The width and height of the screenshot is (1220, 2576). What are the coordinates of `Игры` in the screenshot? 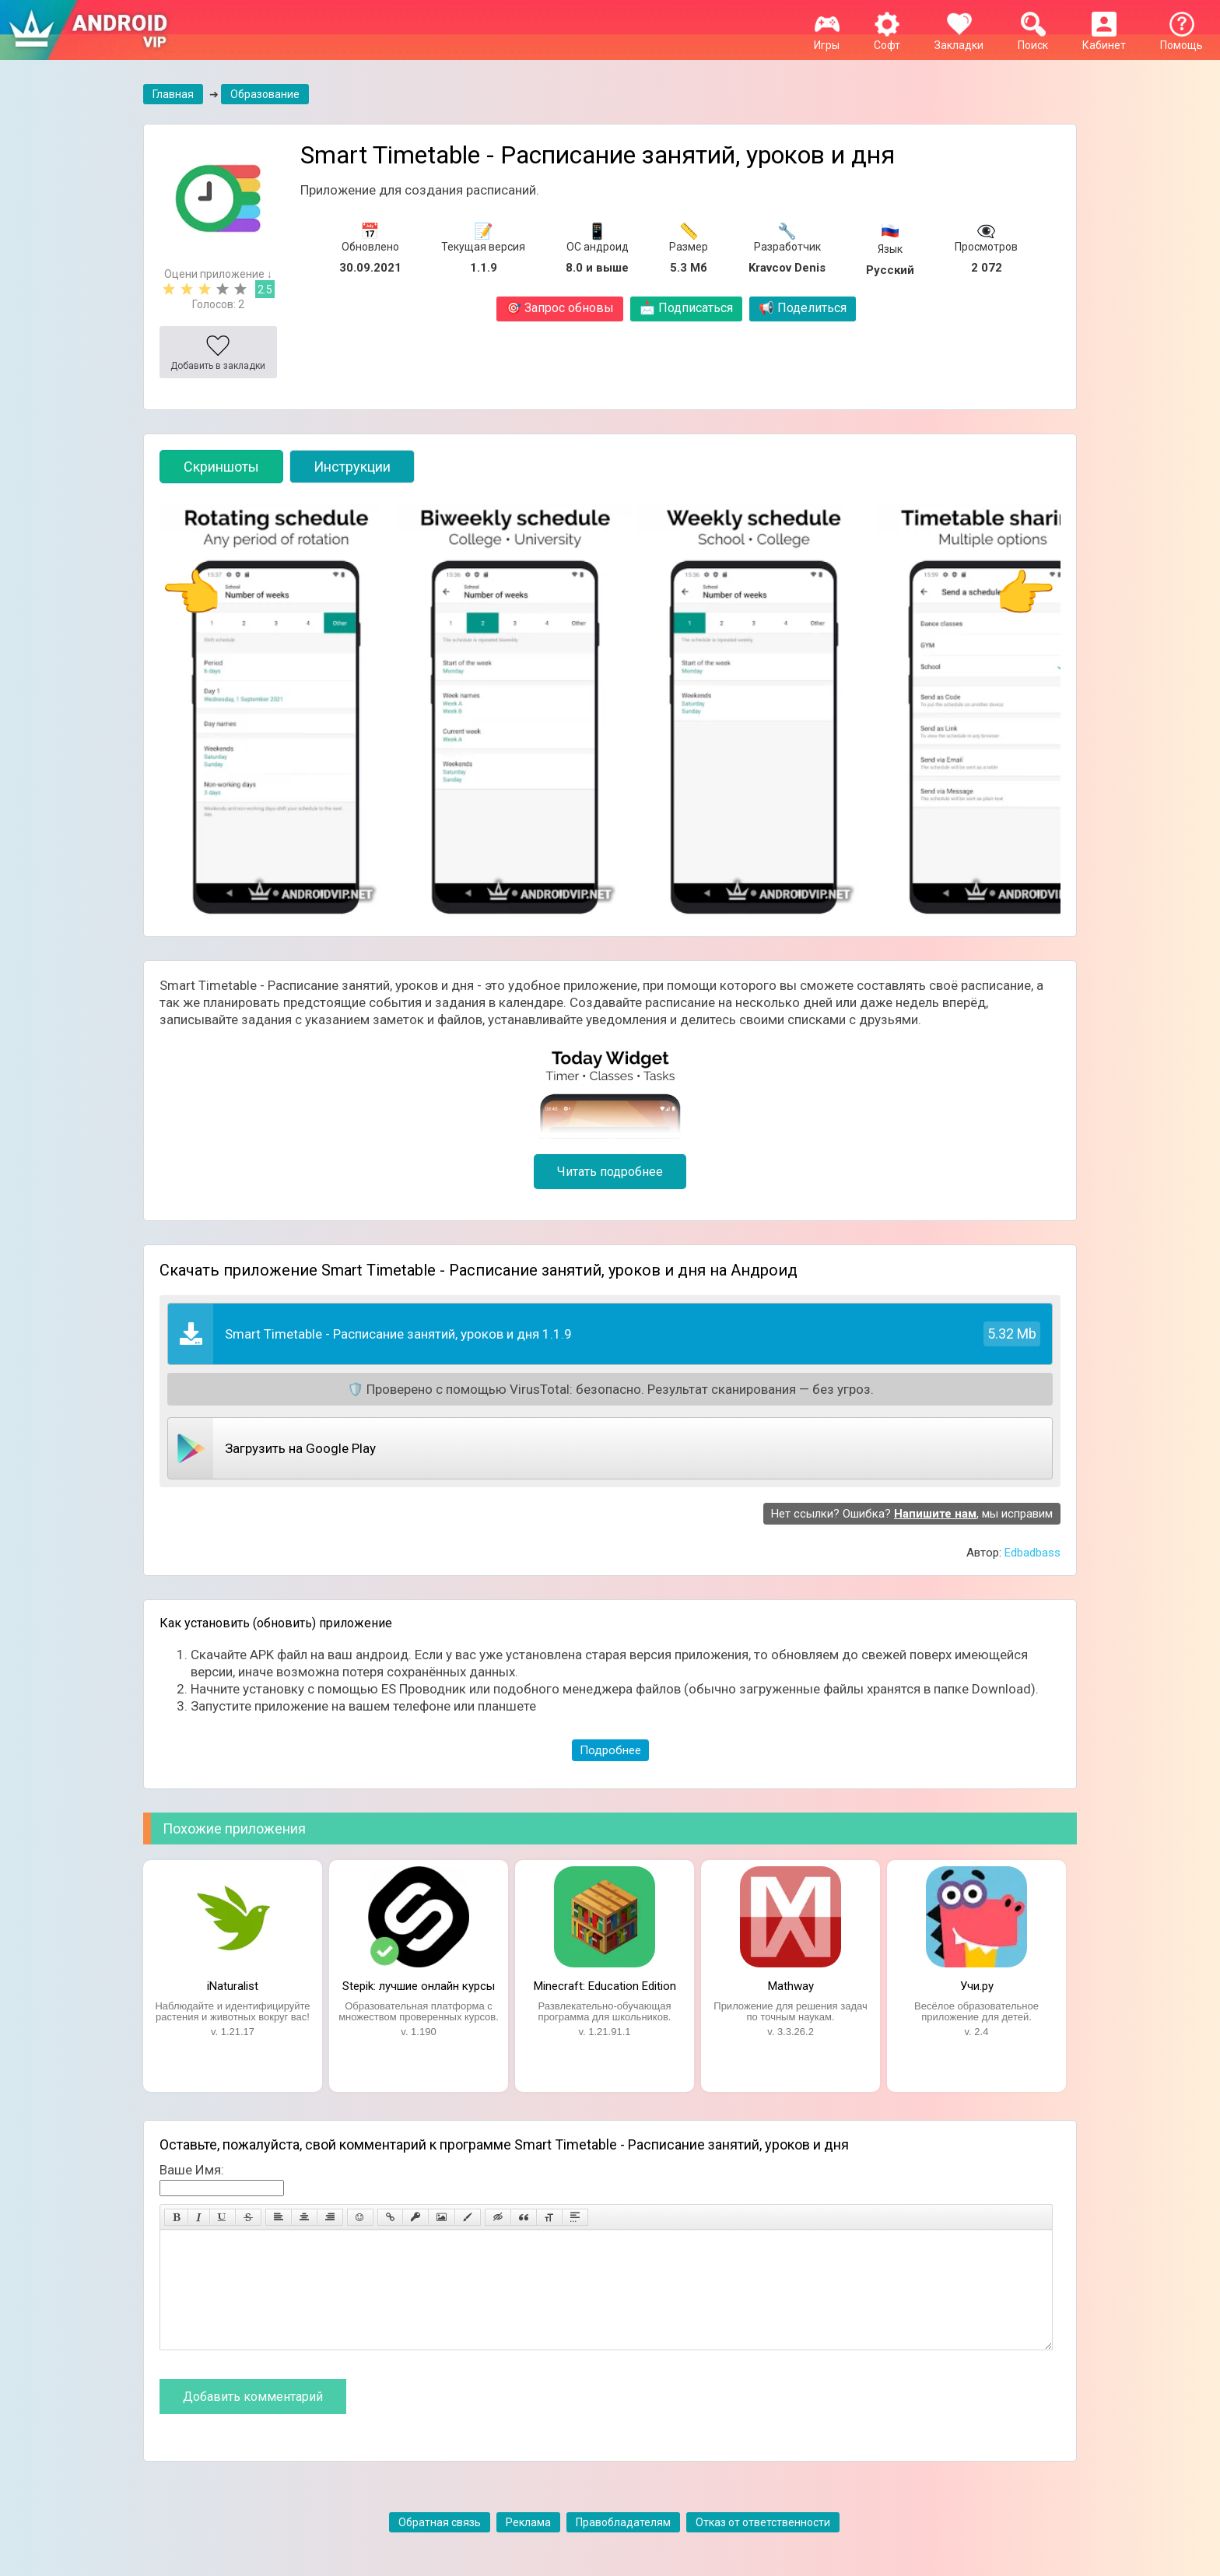 It's located at (827, 38).